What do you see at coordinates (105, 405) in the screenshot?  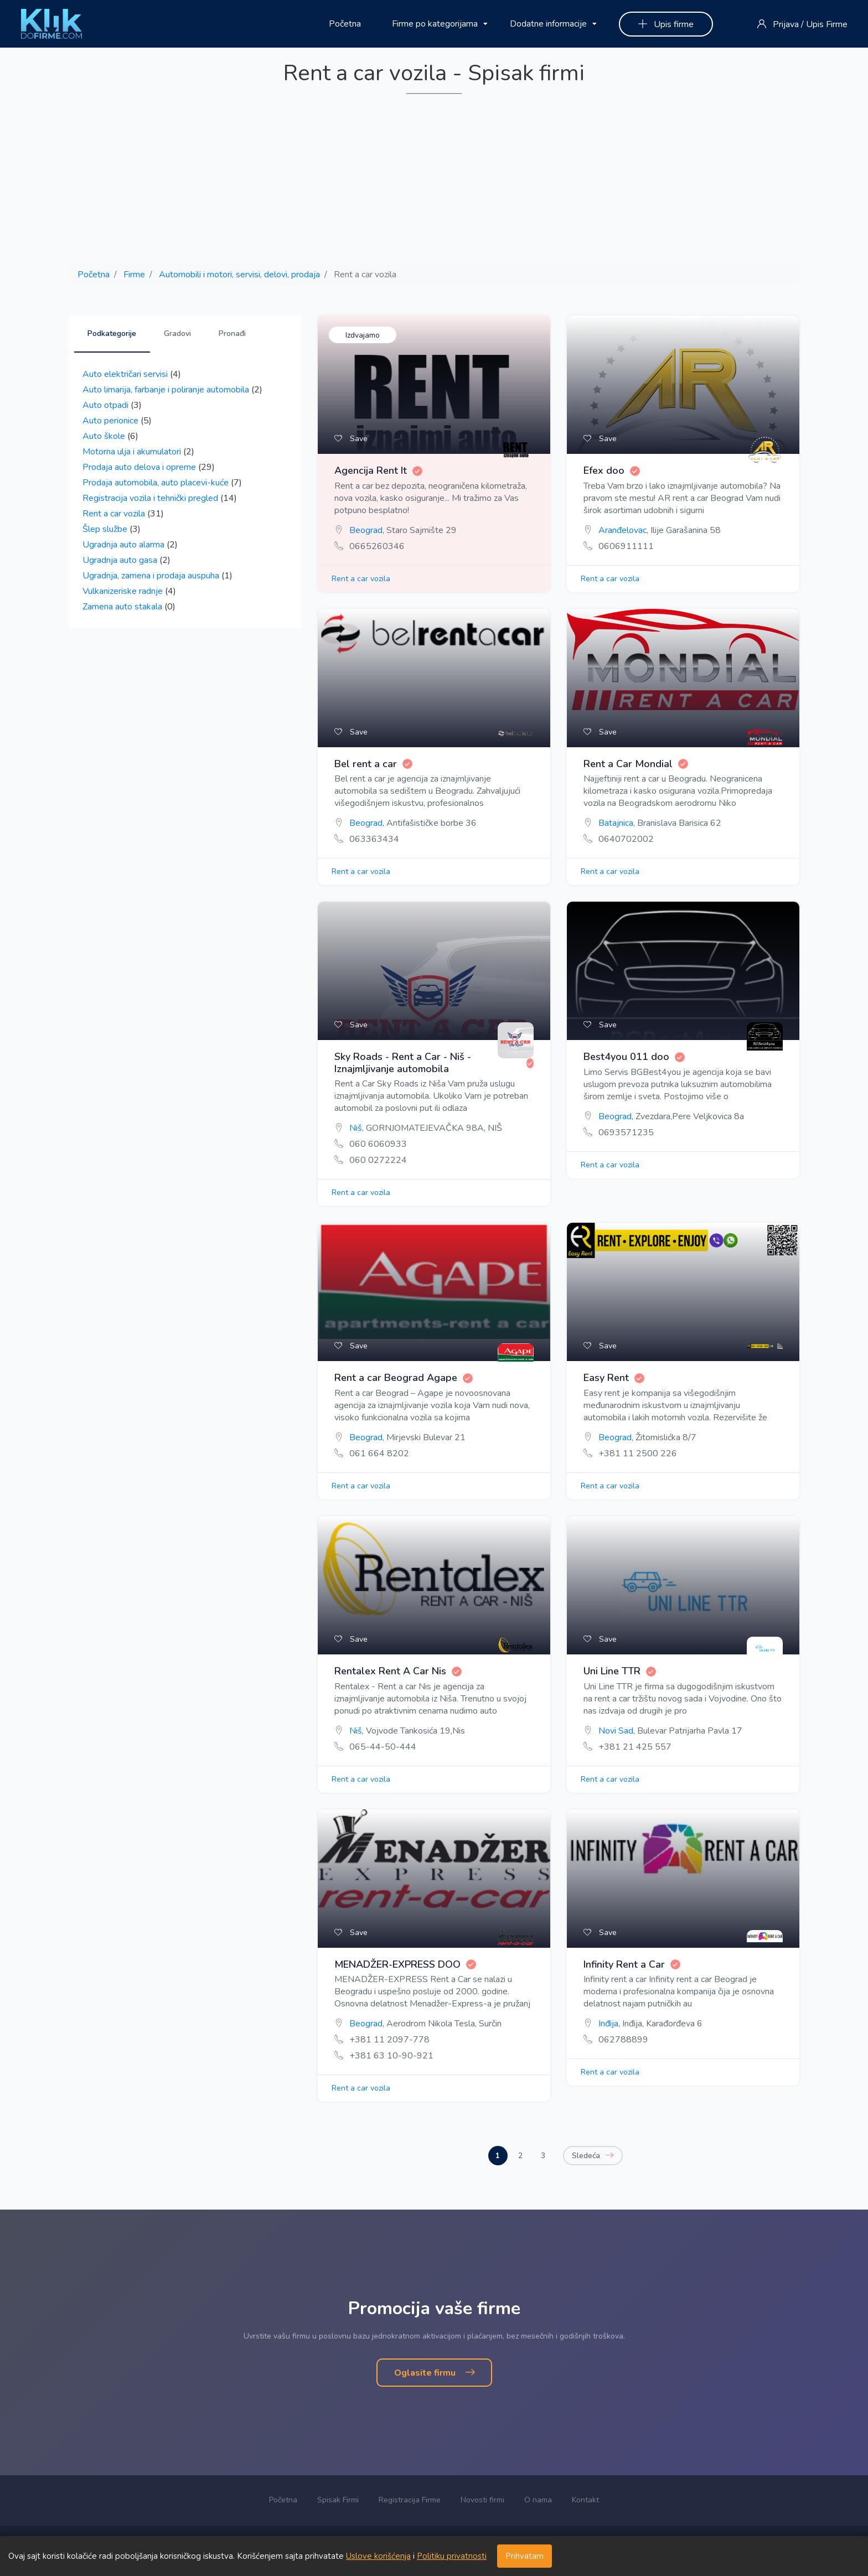 I see `Auto otpadi` at bounding box center [105, 405].